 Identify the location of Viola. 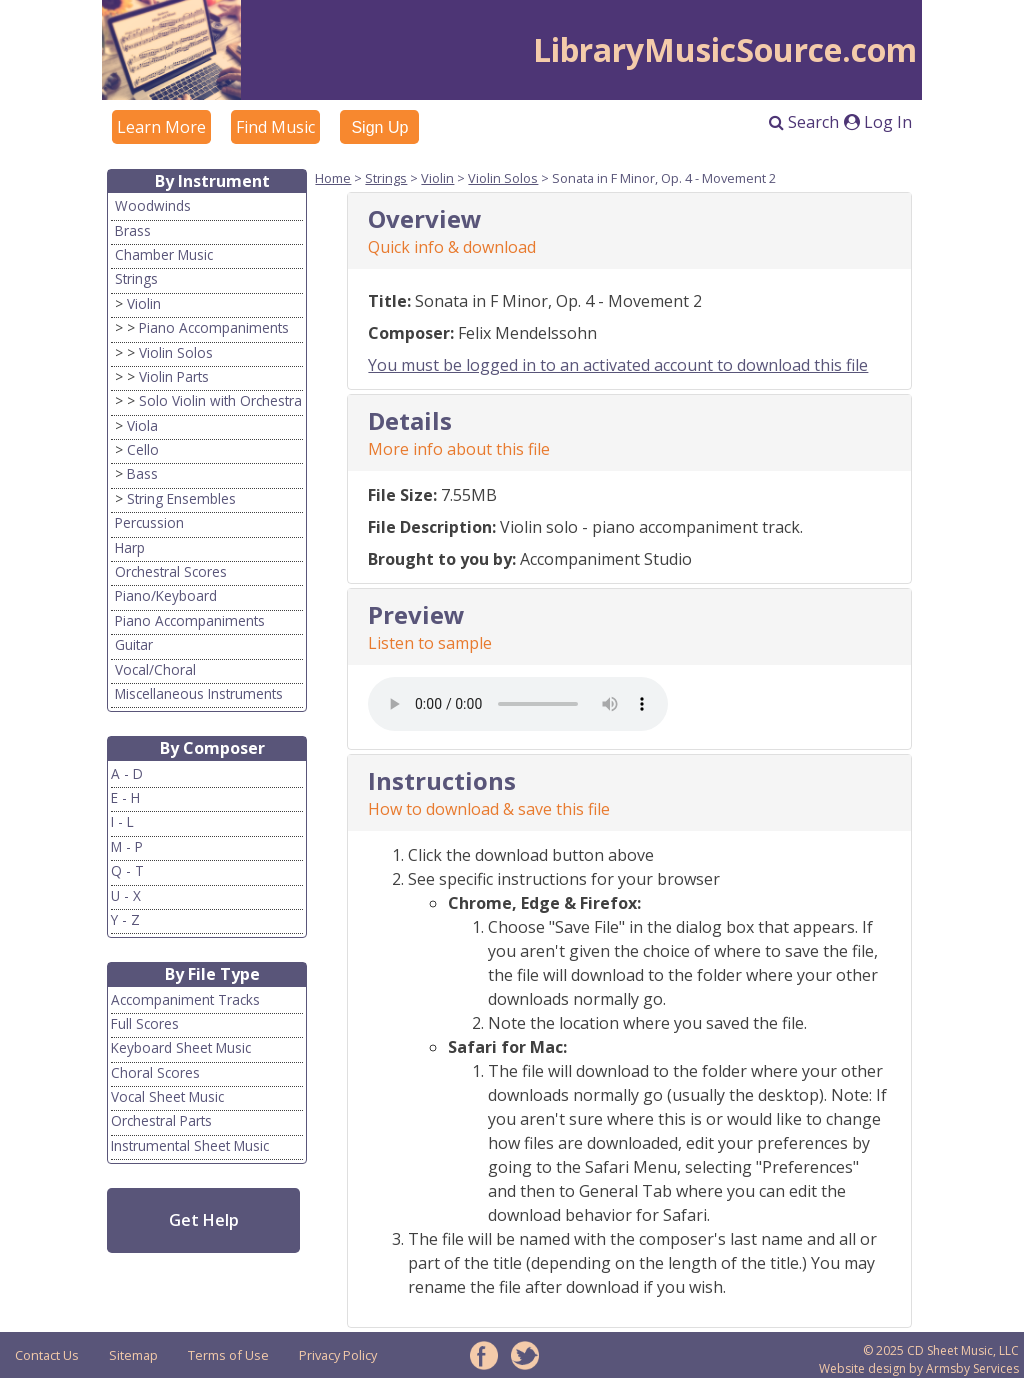
(142, 425).